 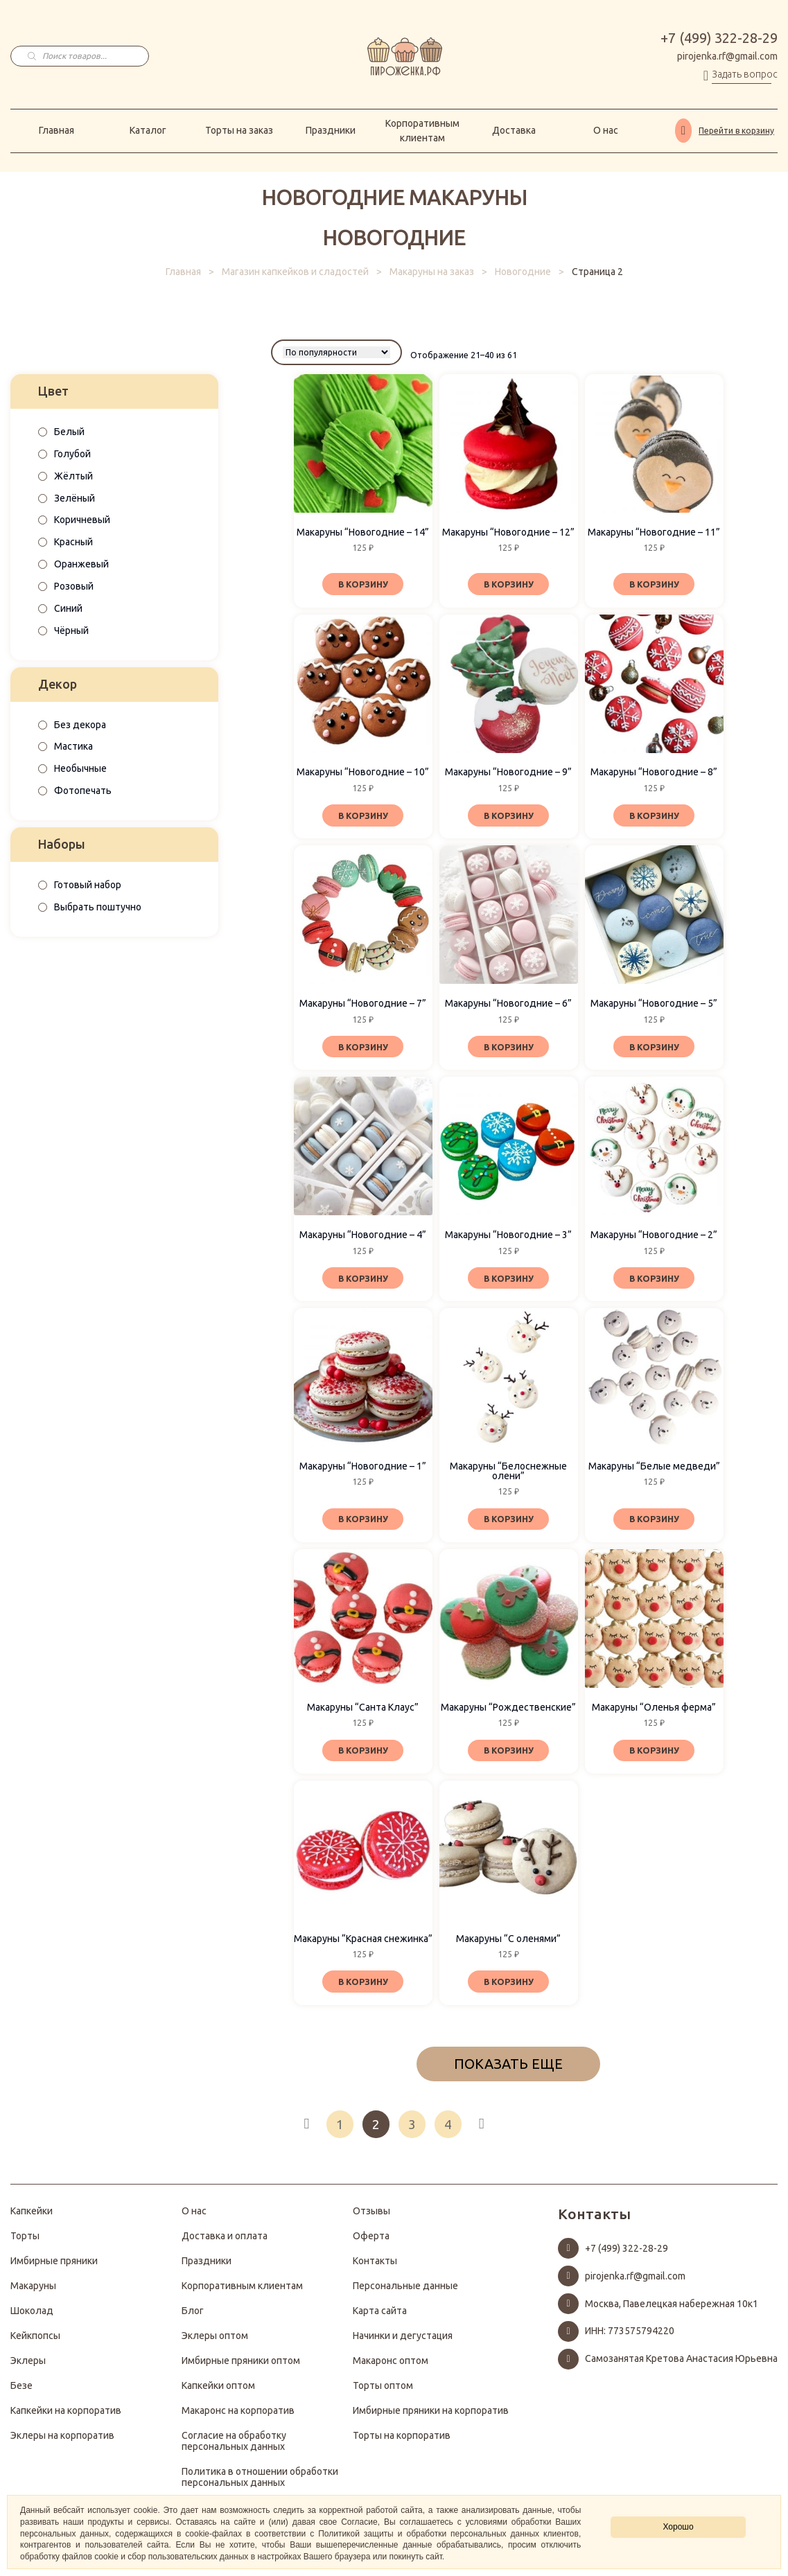 I want to click on Макаруны, so click(x=33, y=2292).